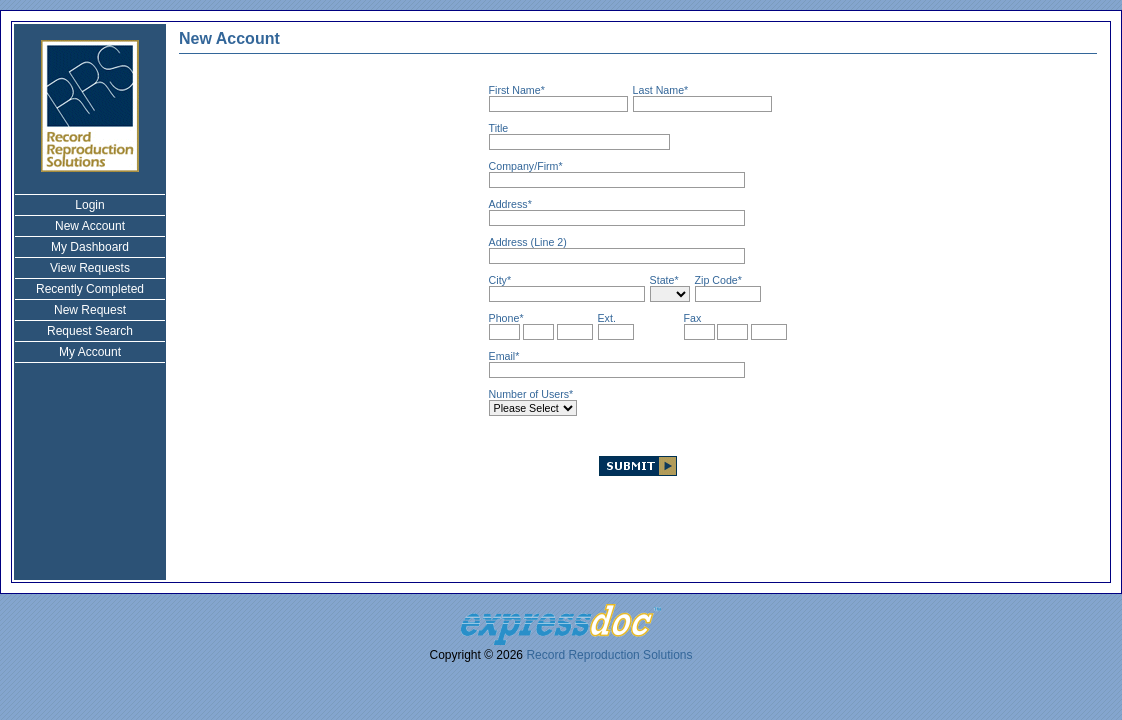 This screenshot has width=1122, height=720. What do you see at coordinates (90, 310) in the screenshot?
I see `New Request` at bounding box center [90, 310].